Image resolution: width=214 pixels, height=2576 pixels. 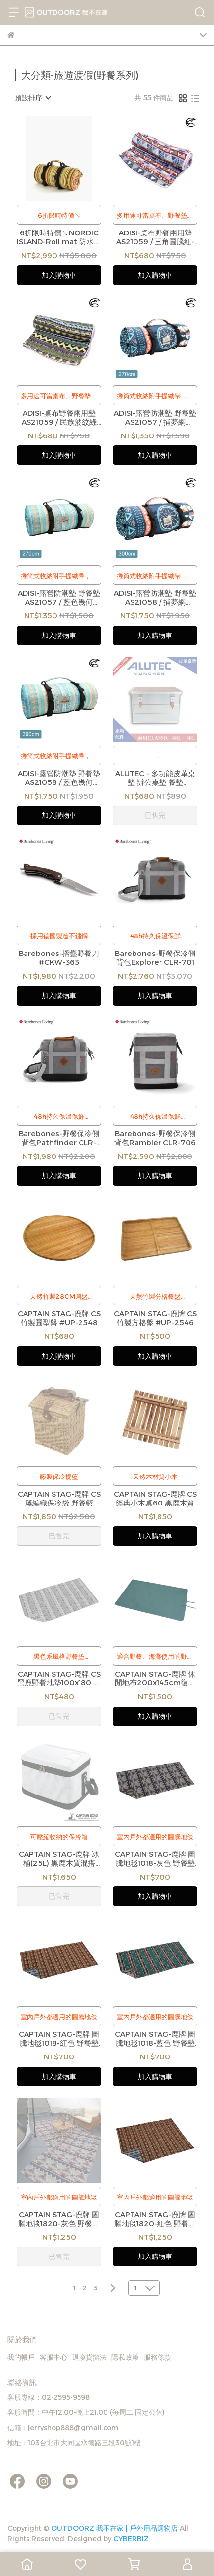 I want to click on CAPTAIN STAG-鹿牌 圖騰地毯1018-藍色 野餐墊 #UP-2590, so click(x=155, y=2039).